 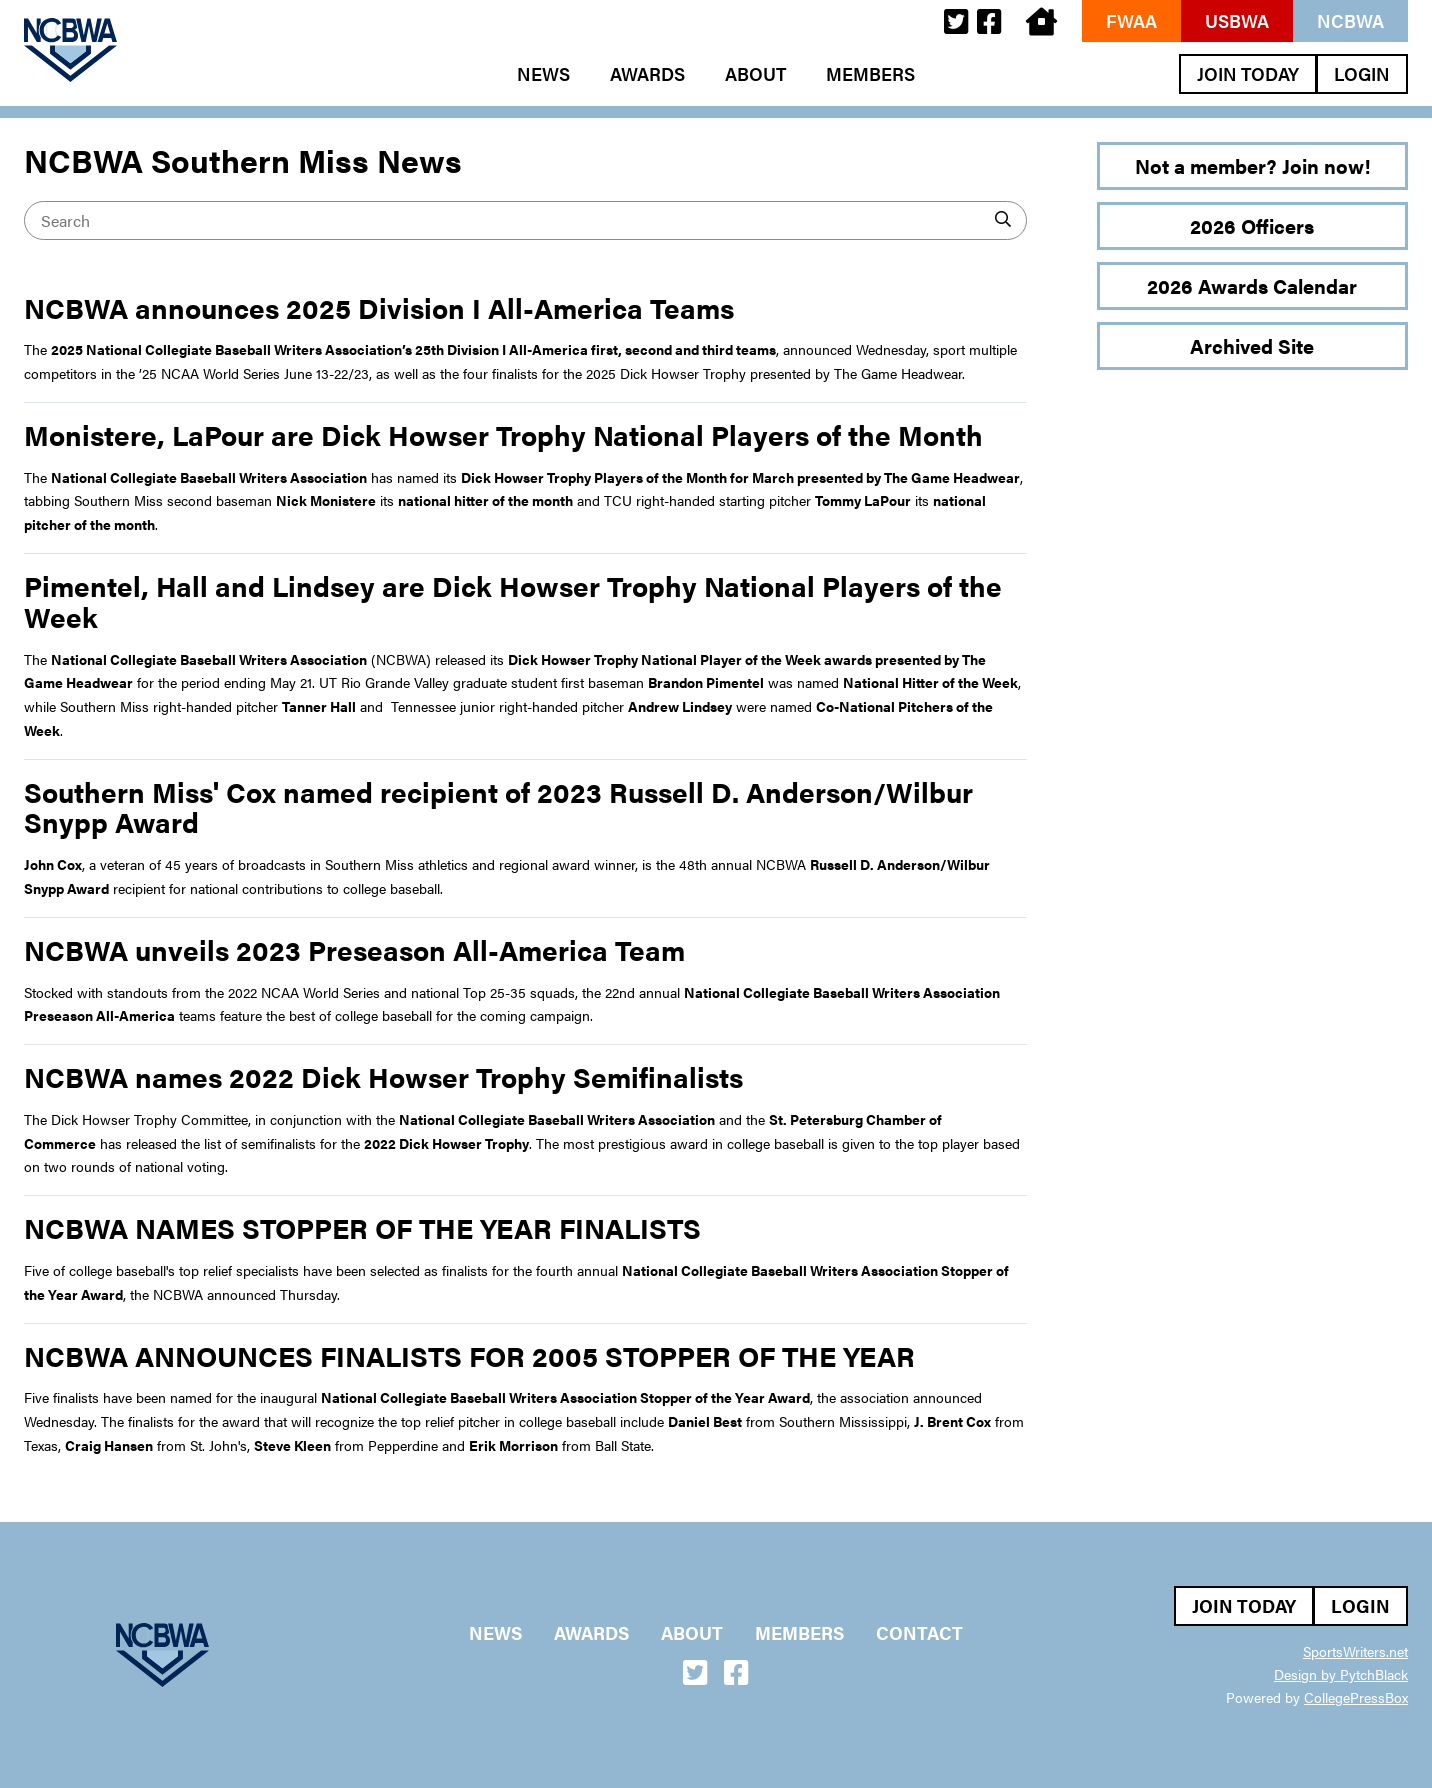 What do you see at coordinates (1350, 20) in the screenshot?
I see `NCBWA` at bounding box center [1350, 20].